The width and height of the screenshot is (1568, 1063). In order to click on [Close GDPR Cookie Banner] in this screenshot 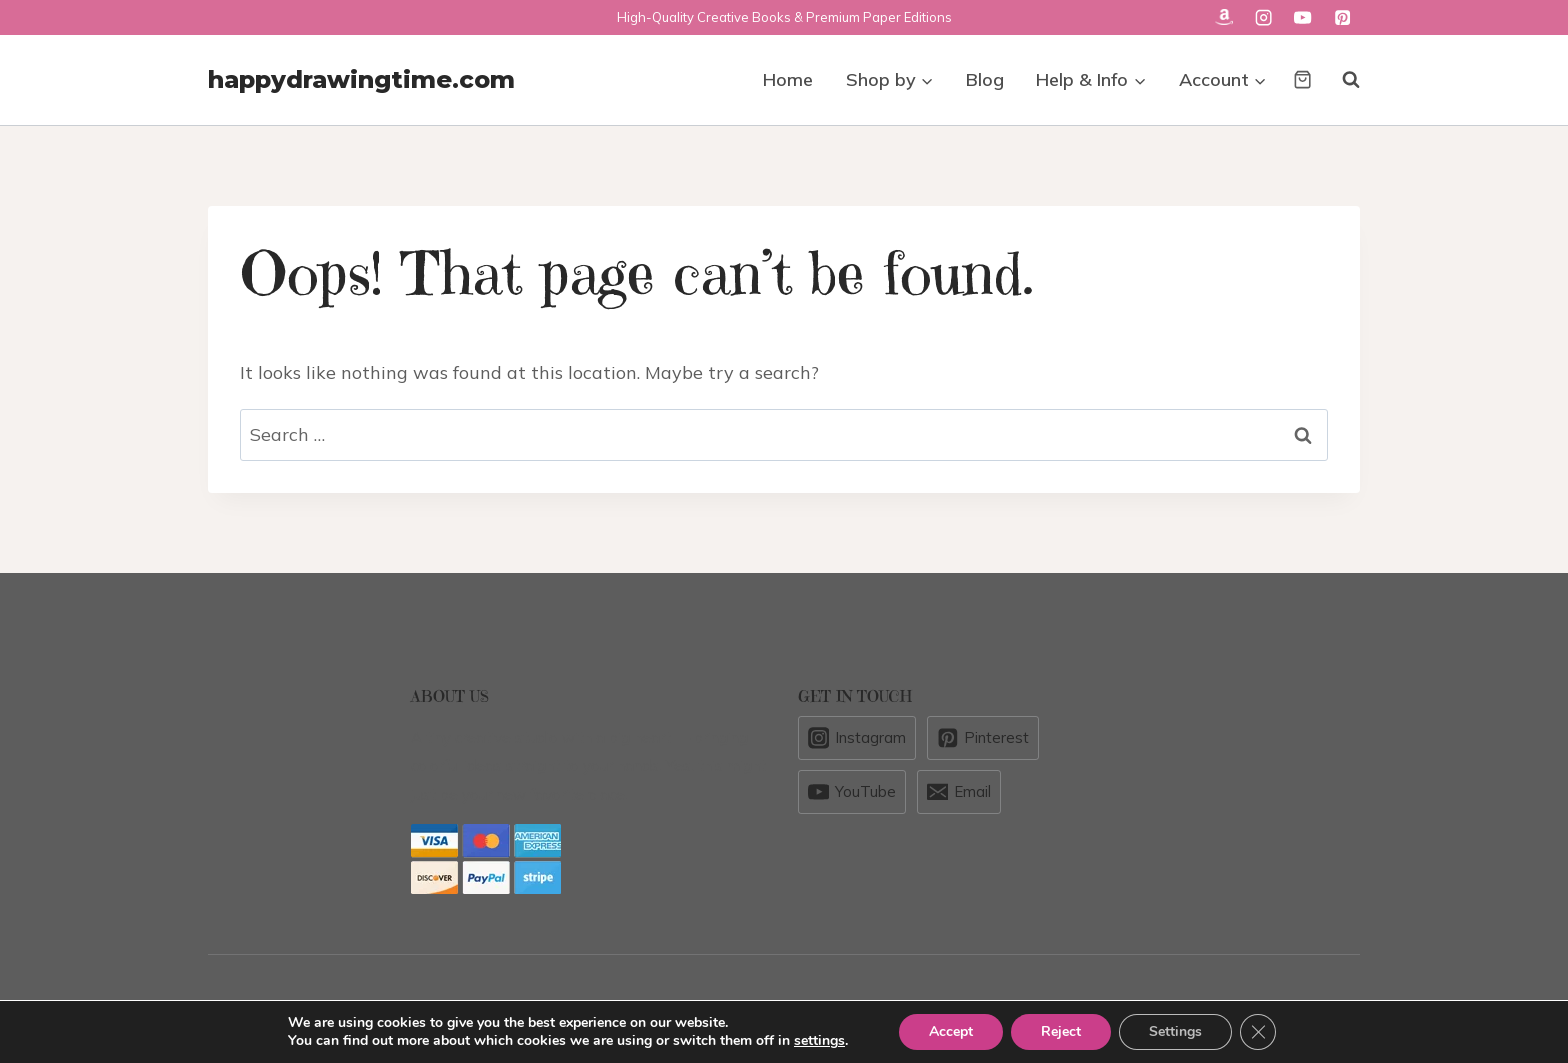, I will do `click(1258, 1032)`.